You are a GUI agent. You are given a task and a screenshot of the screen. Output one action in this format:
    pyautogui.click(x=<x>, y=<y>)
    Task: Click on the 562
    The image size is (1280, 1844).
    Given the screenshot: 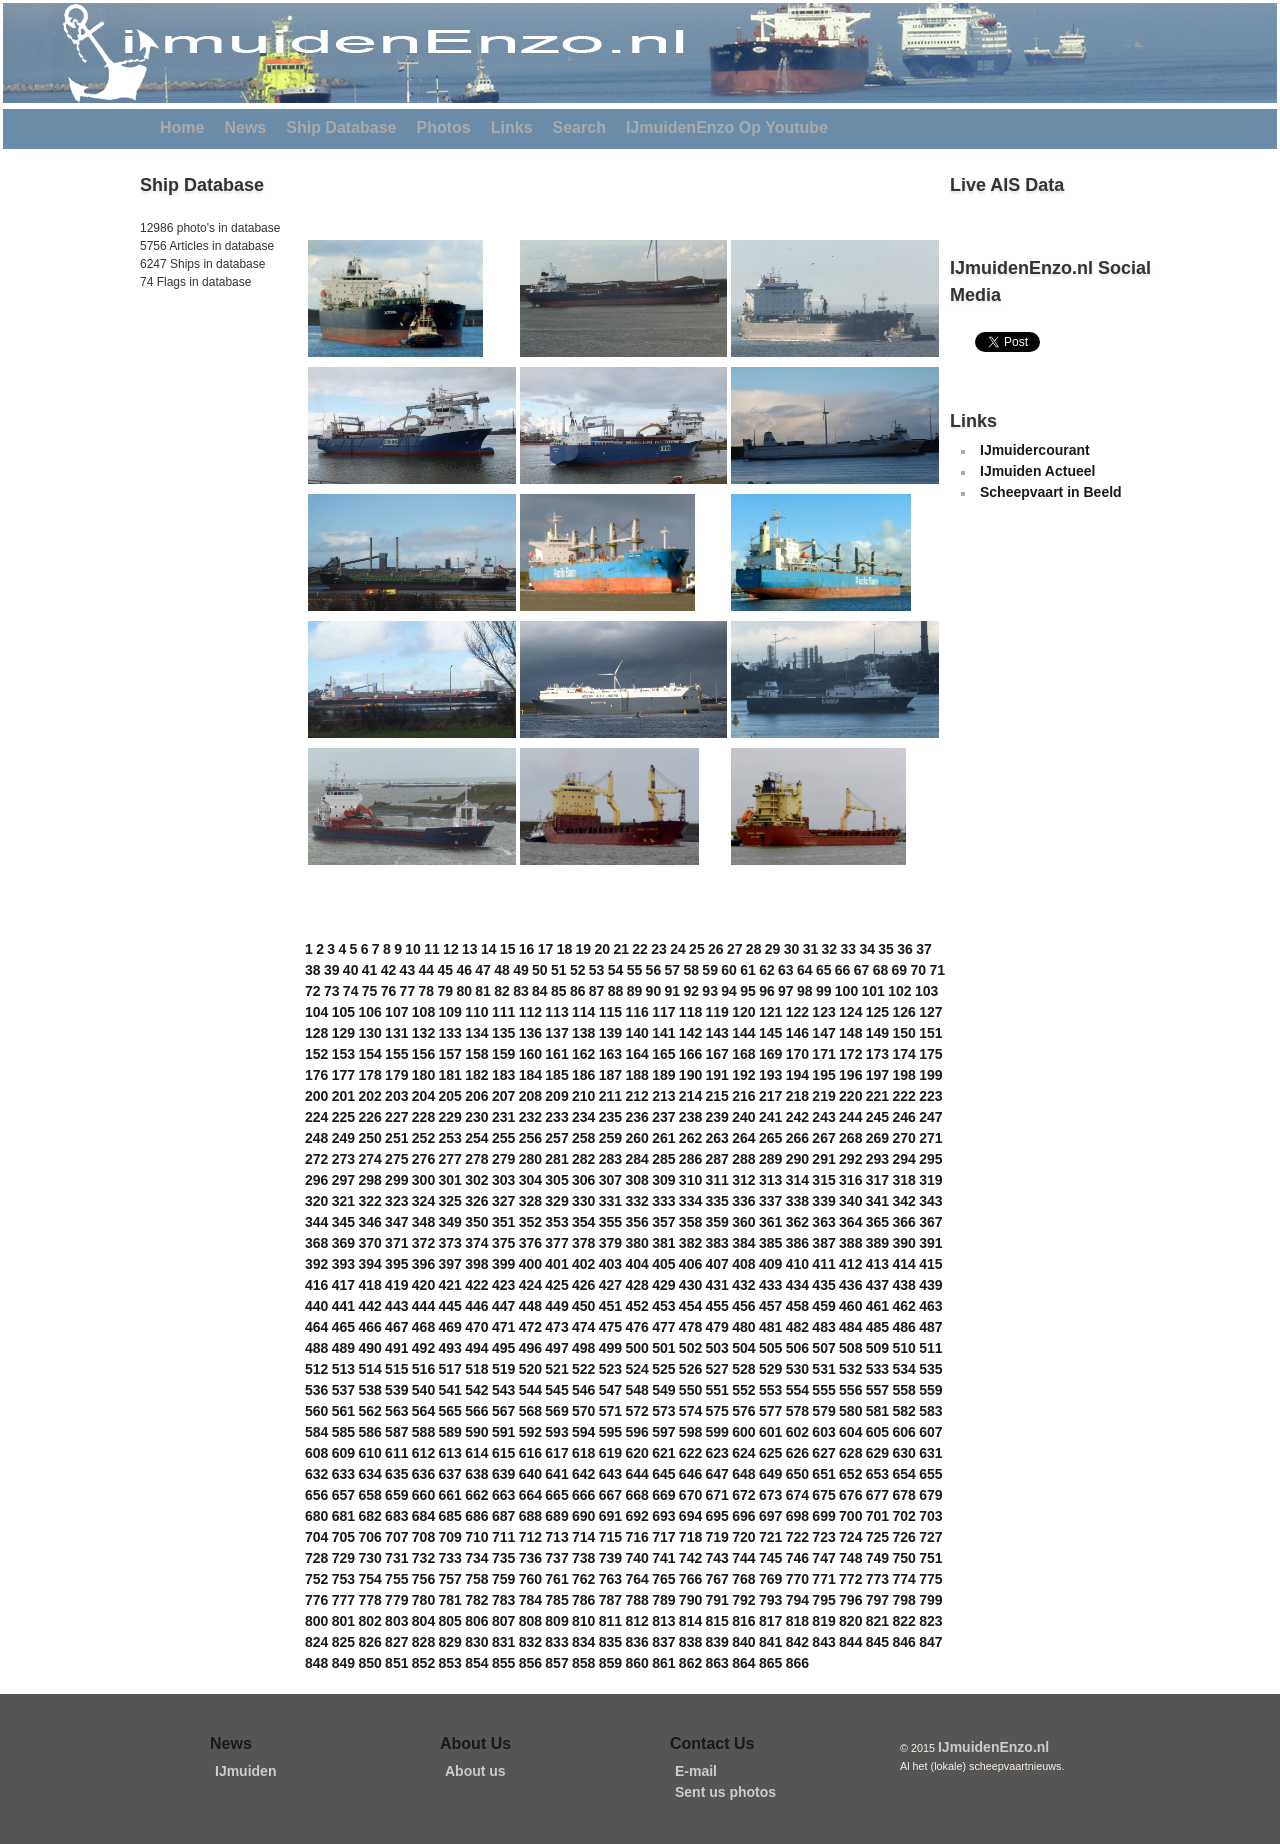 What is the action you would take?
    pyautogui.click(x=369, y=1411)
    